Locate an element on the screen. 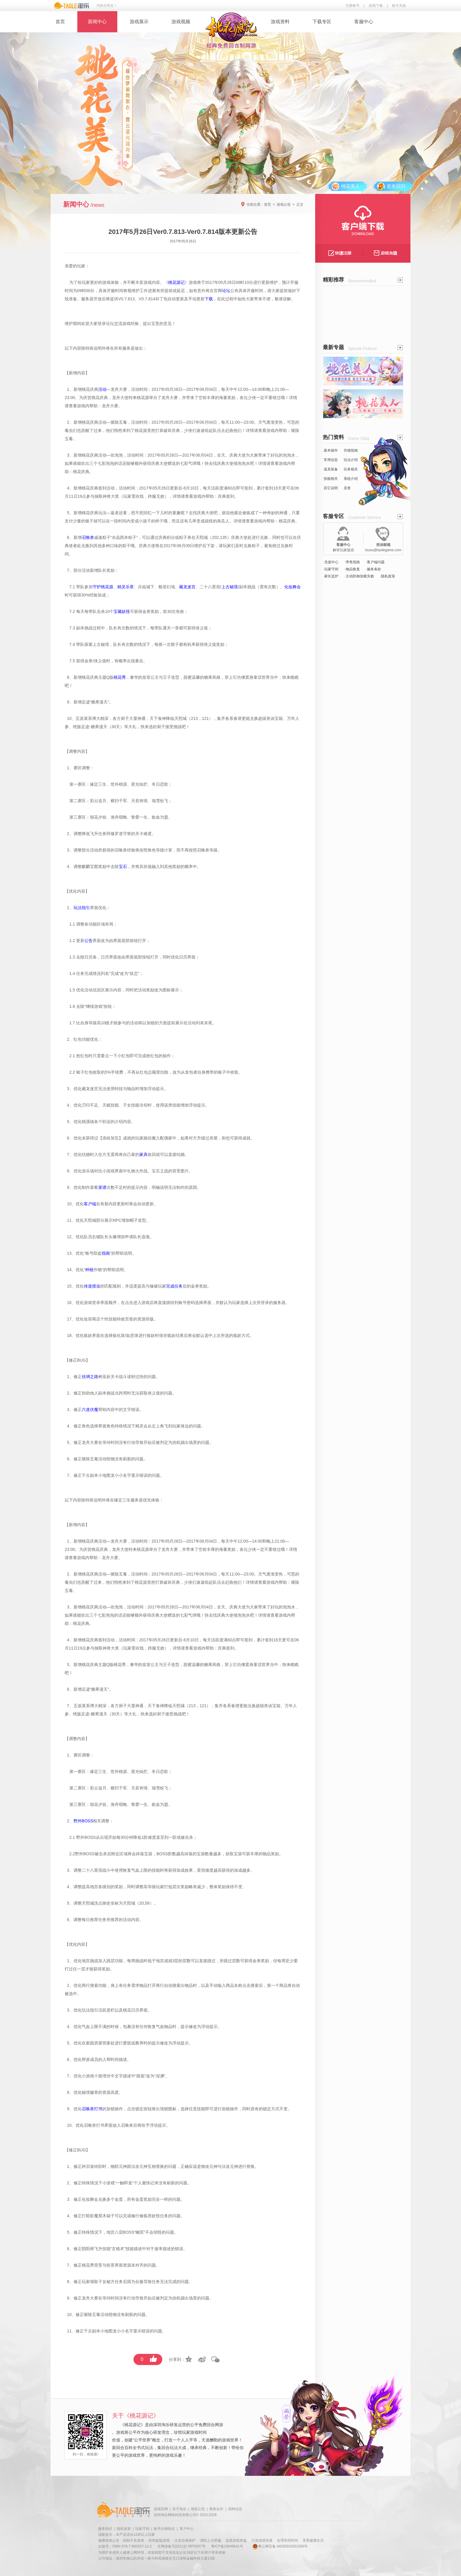 This screenshot has height=2576, width=461. ·客户端问题 is located at coordinates (375, 562).